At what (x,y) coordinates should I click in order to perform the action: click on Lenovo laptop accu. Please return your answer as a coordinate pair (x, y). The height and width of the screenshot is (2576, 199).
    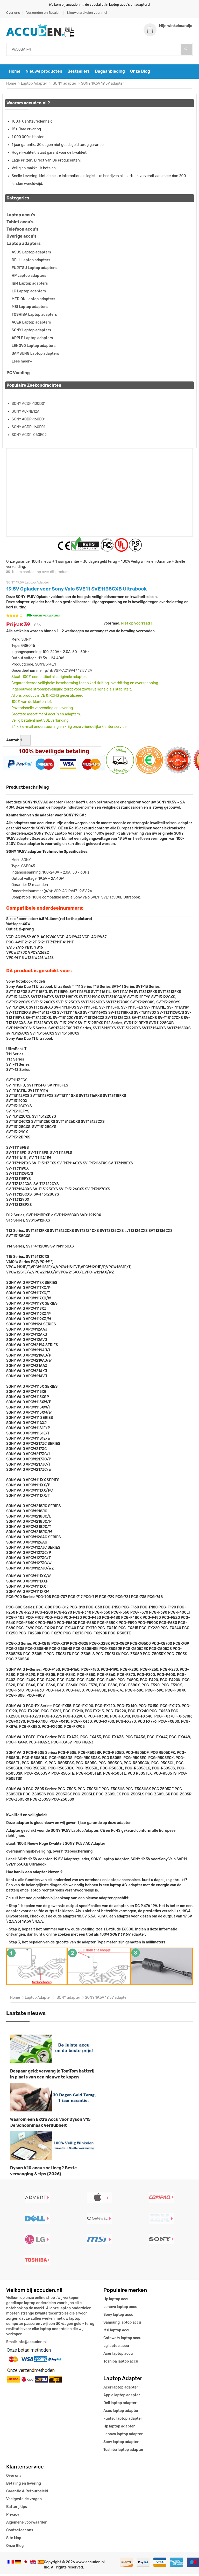
    Looking at the image, I should click on (120, 2309).